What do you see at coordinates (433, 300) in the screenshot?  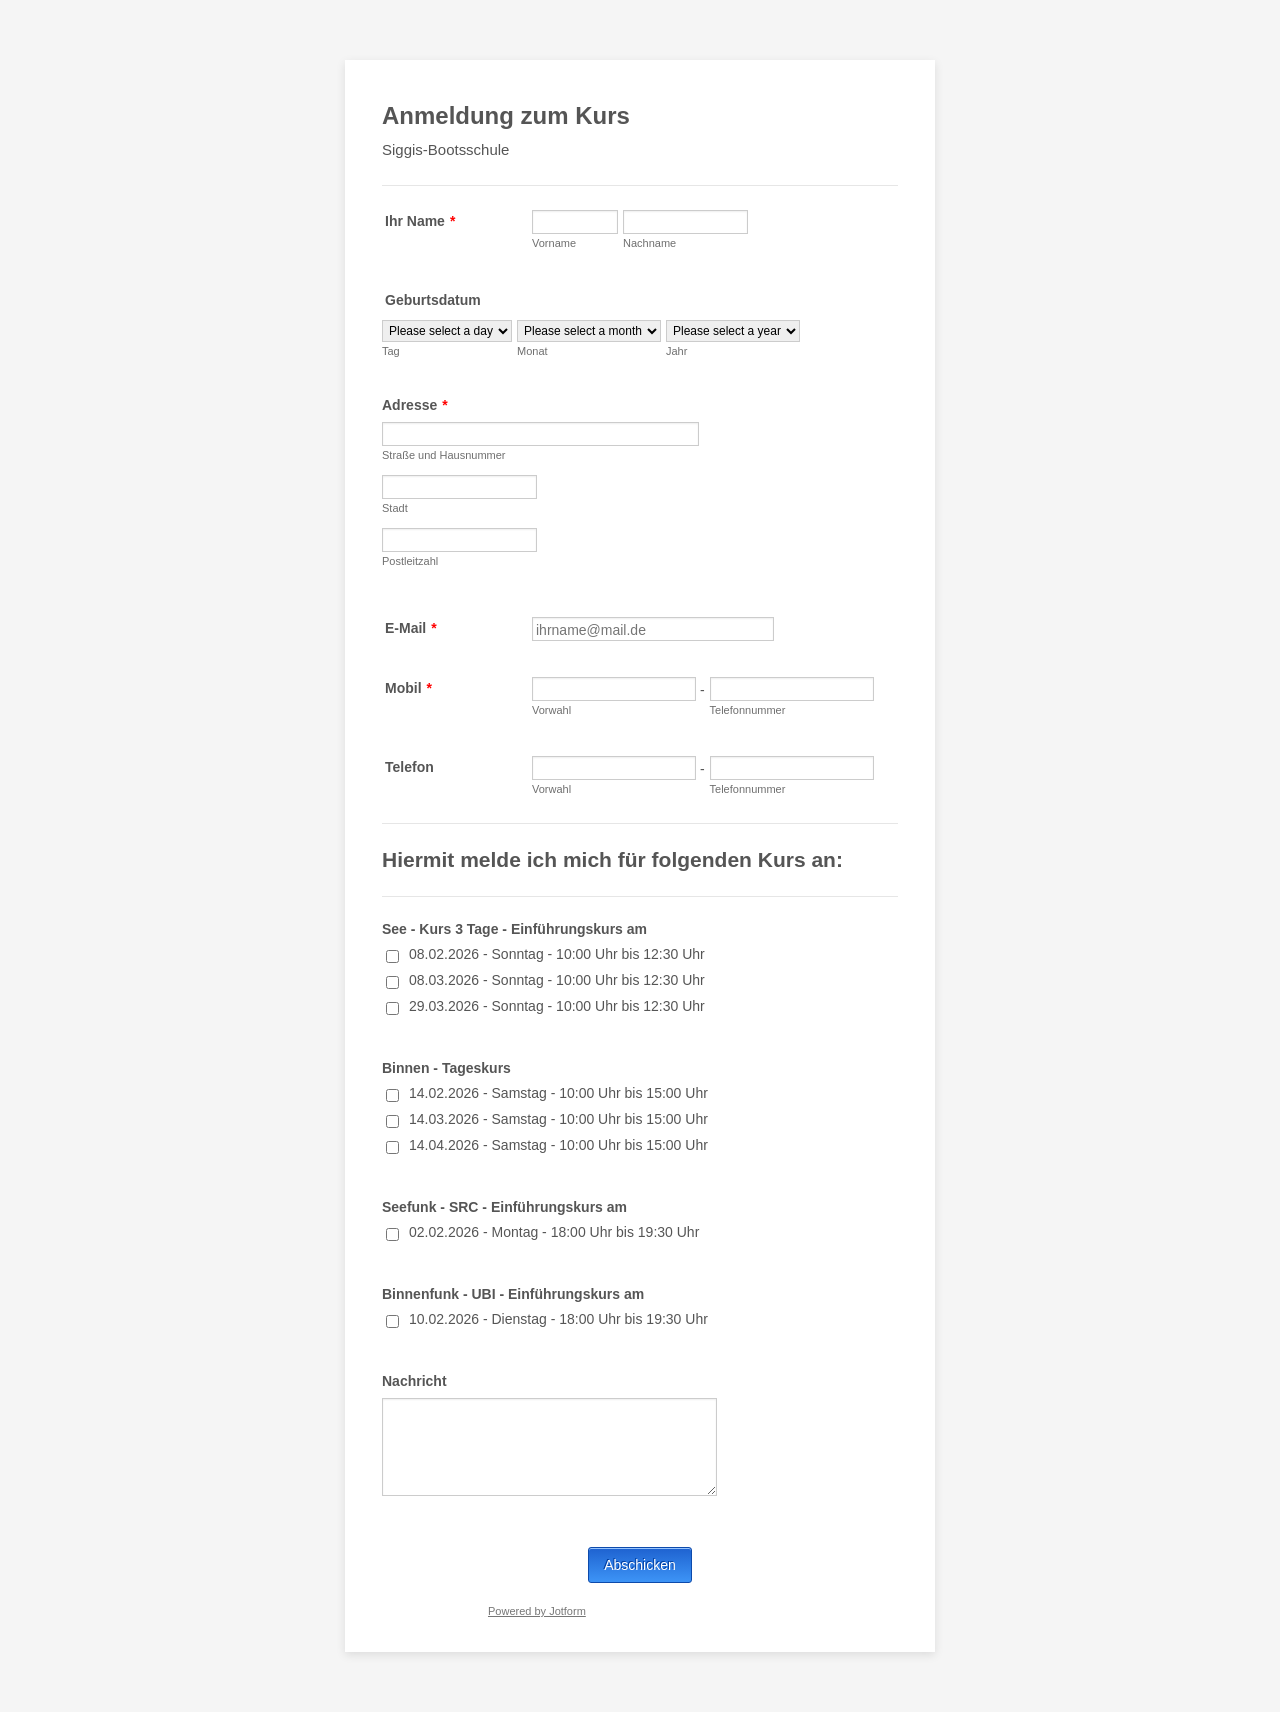 I see `Geburtsdatum` at bounding box center [433, 300].